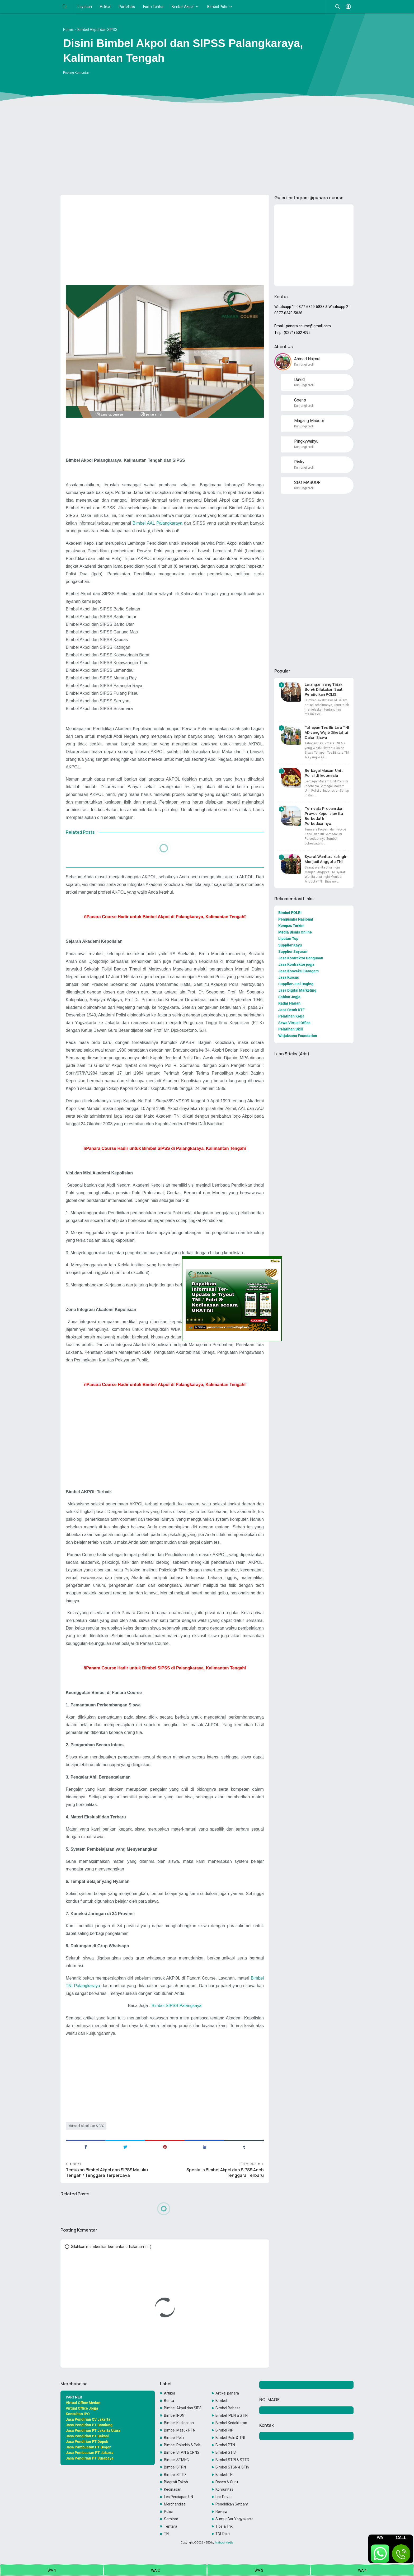 The image size is (414, 2576). I want to click on WA 4, so click(362, 2570).